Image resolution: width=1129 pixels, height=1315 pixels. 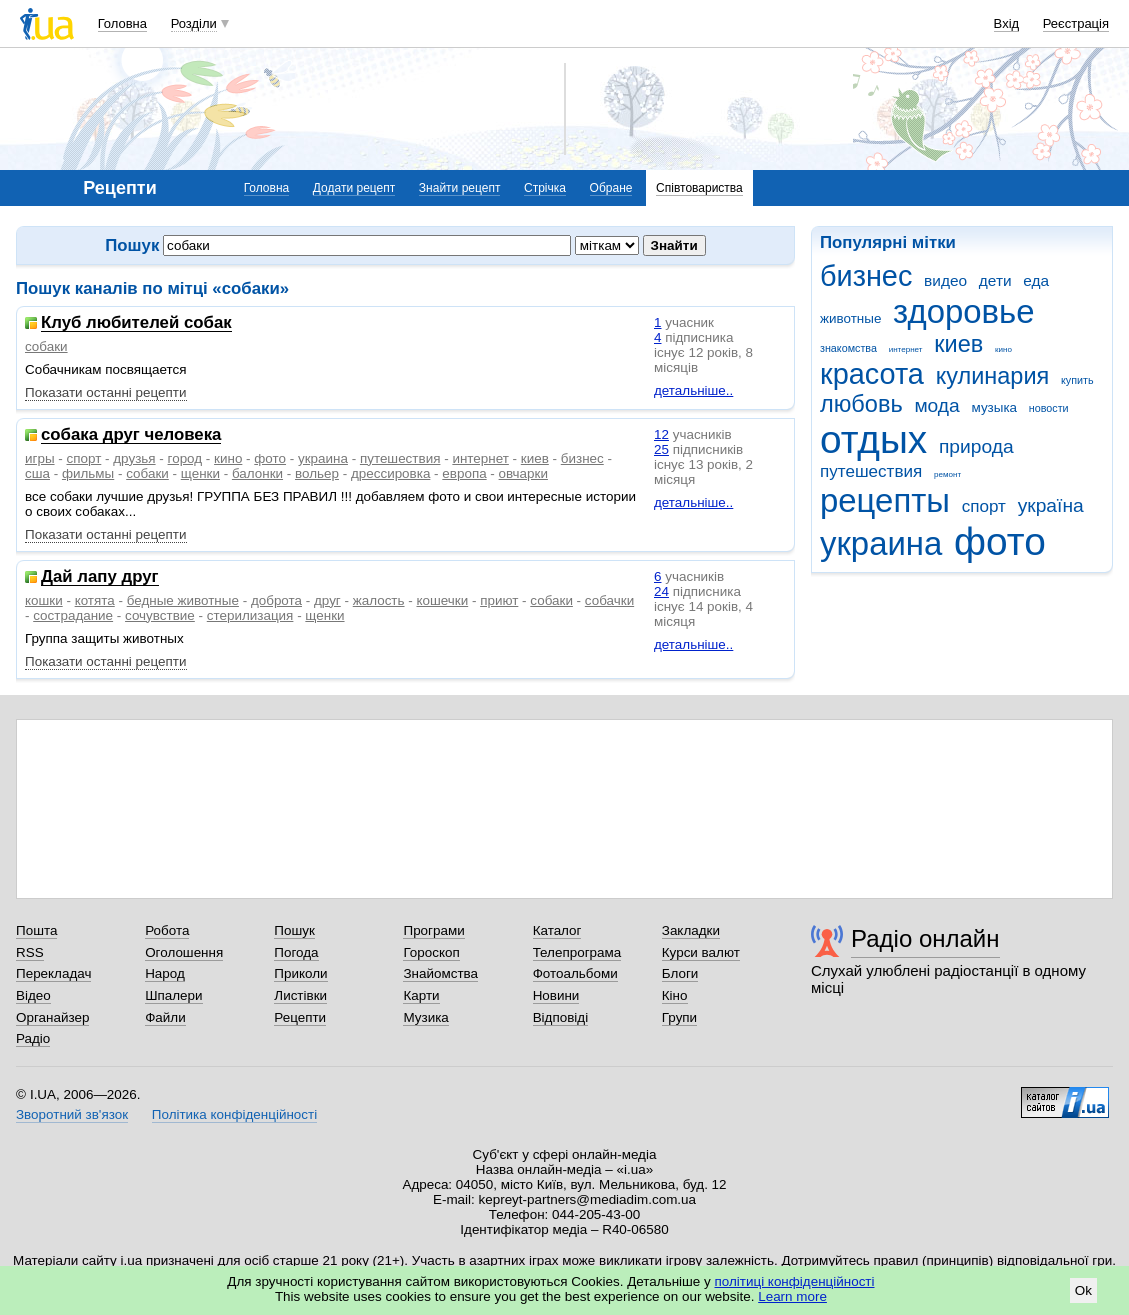 I want to click on Кіно, so click(x=675, y=995).